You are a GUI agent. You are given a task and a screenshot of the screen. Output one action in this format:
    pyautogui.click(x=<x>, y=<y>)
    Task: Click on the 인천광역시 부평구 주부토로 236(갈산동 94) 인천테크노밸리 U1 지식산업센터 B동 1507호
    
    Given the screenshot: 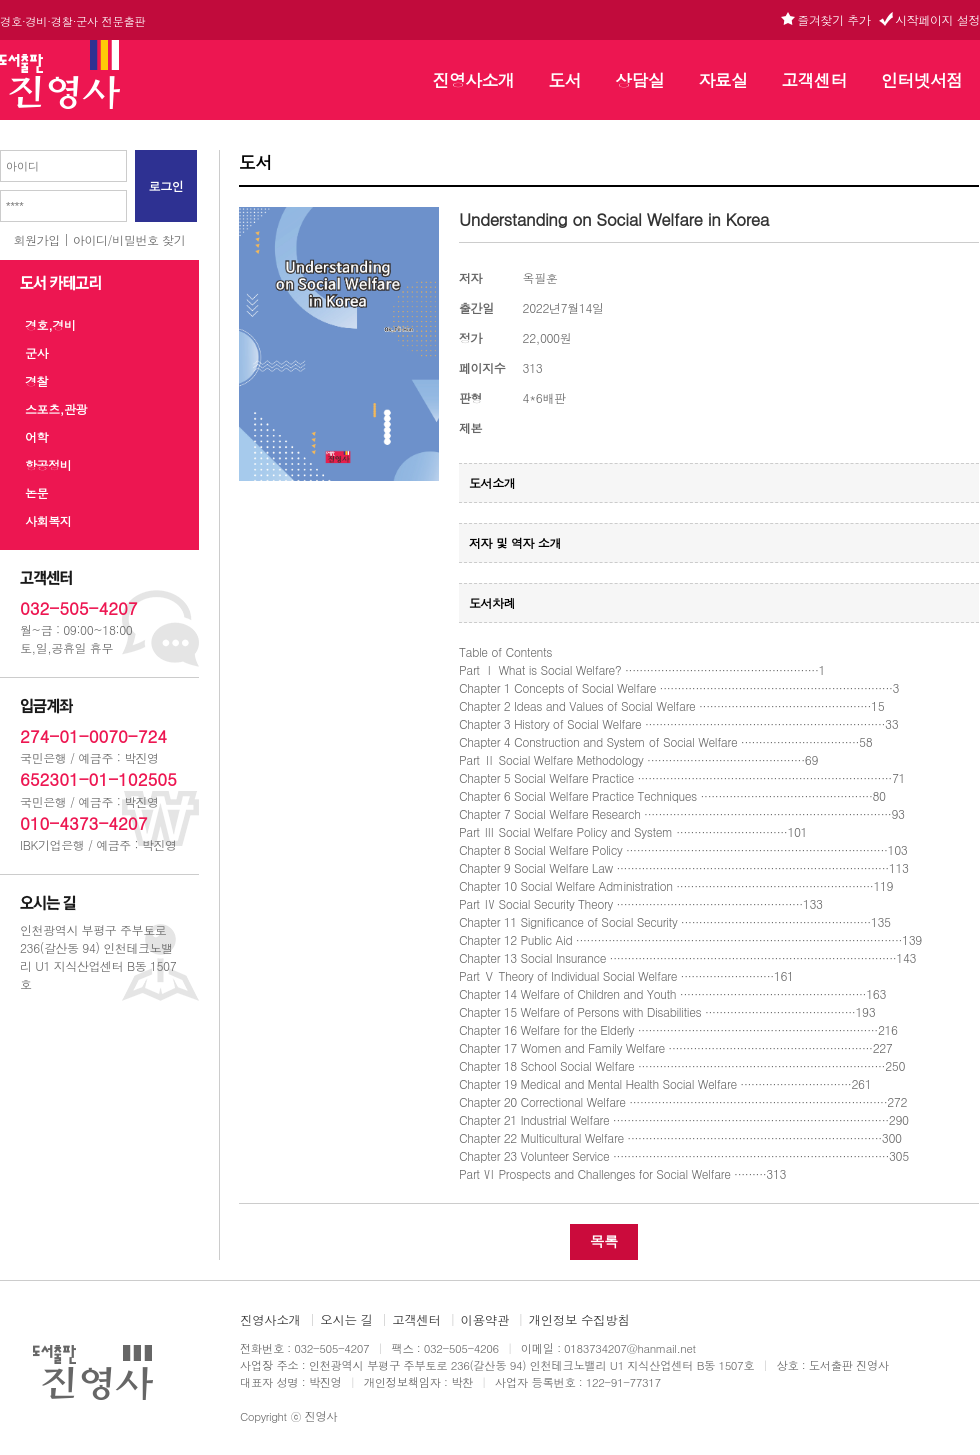 What is the action you would take?
    pyautogui.click(x=98, y=956)
    